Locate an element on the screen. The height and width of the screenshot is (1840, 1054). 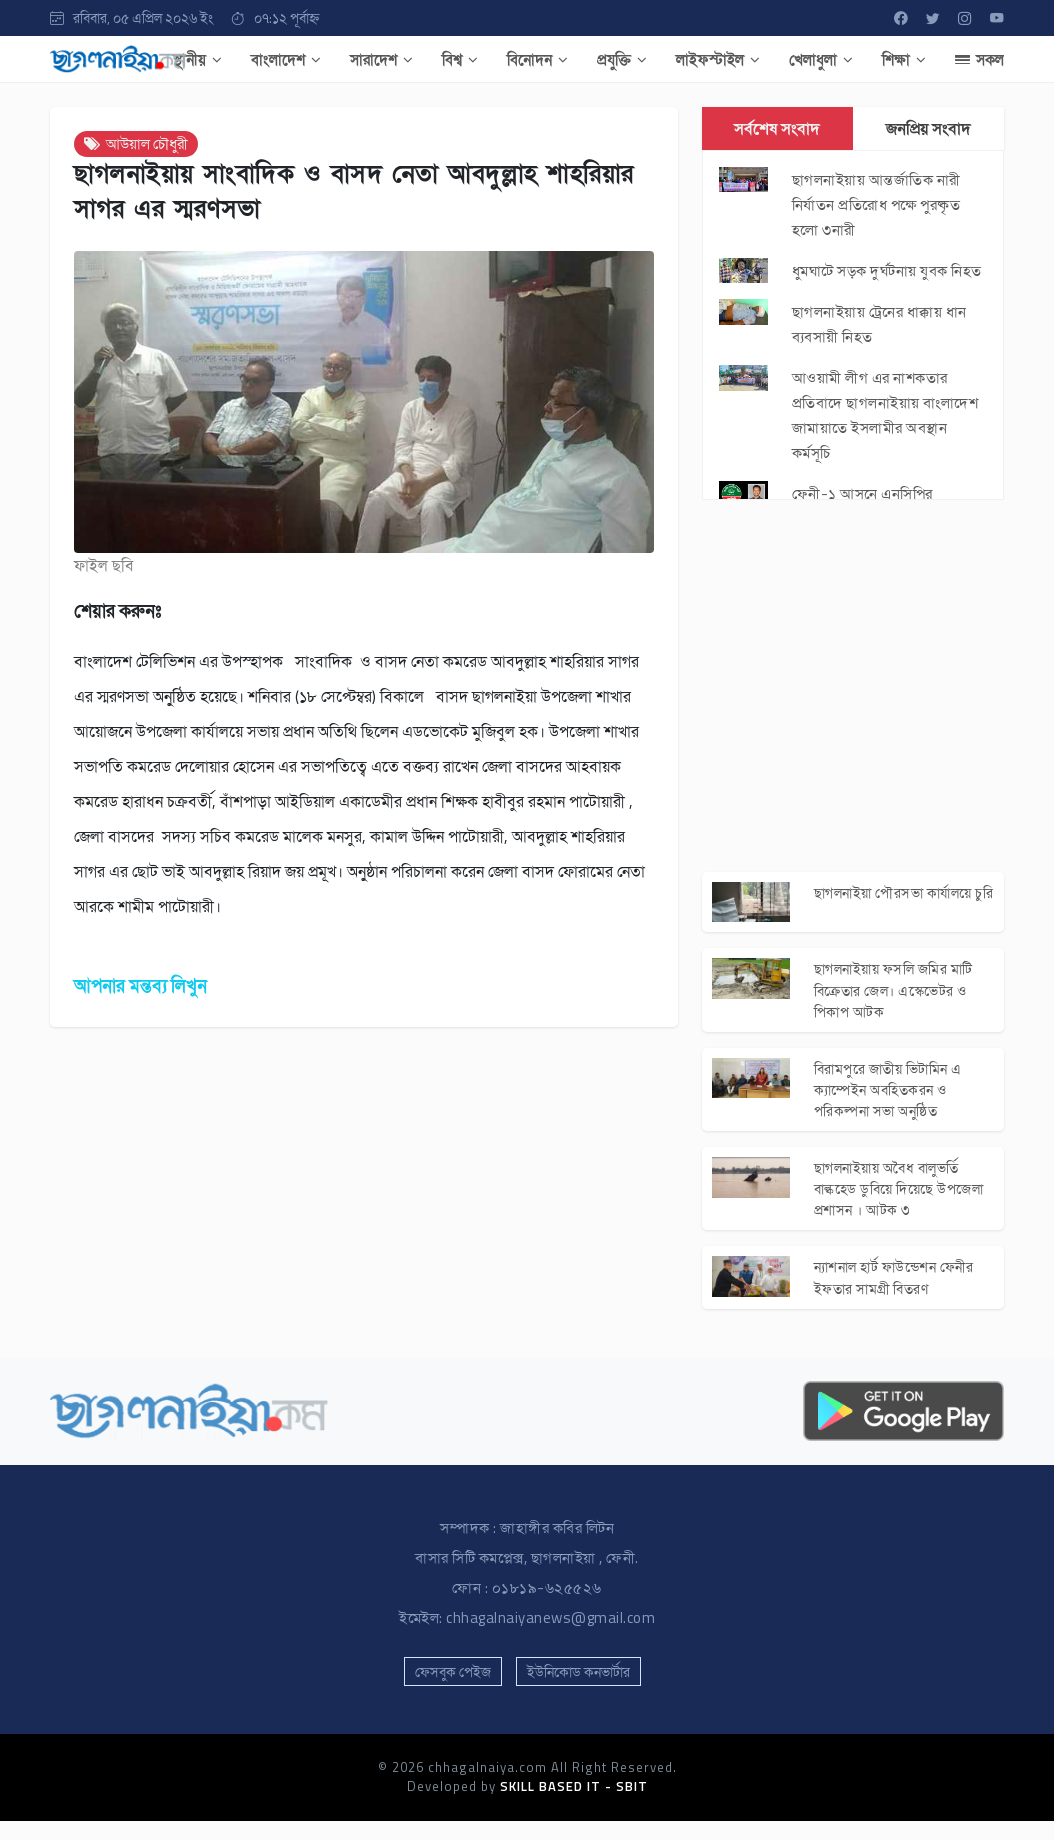
খেলাধুলা is located at coordinates (821, 59).